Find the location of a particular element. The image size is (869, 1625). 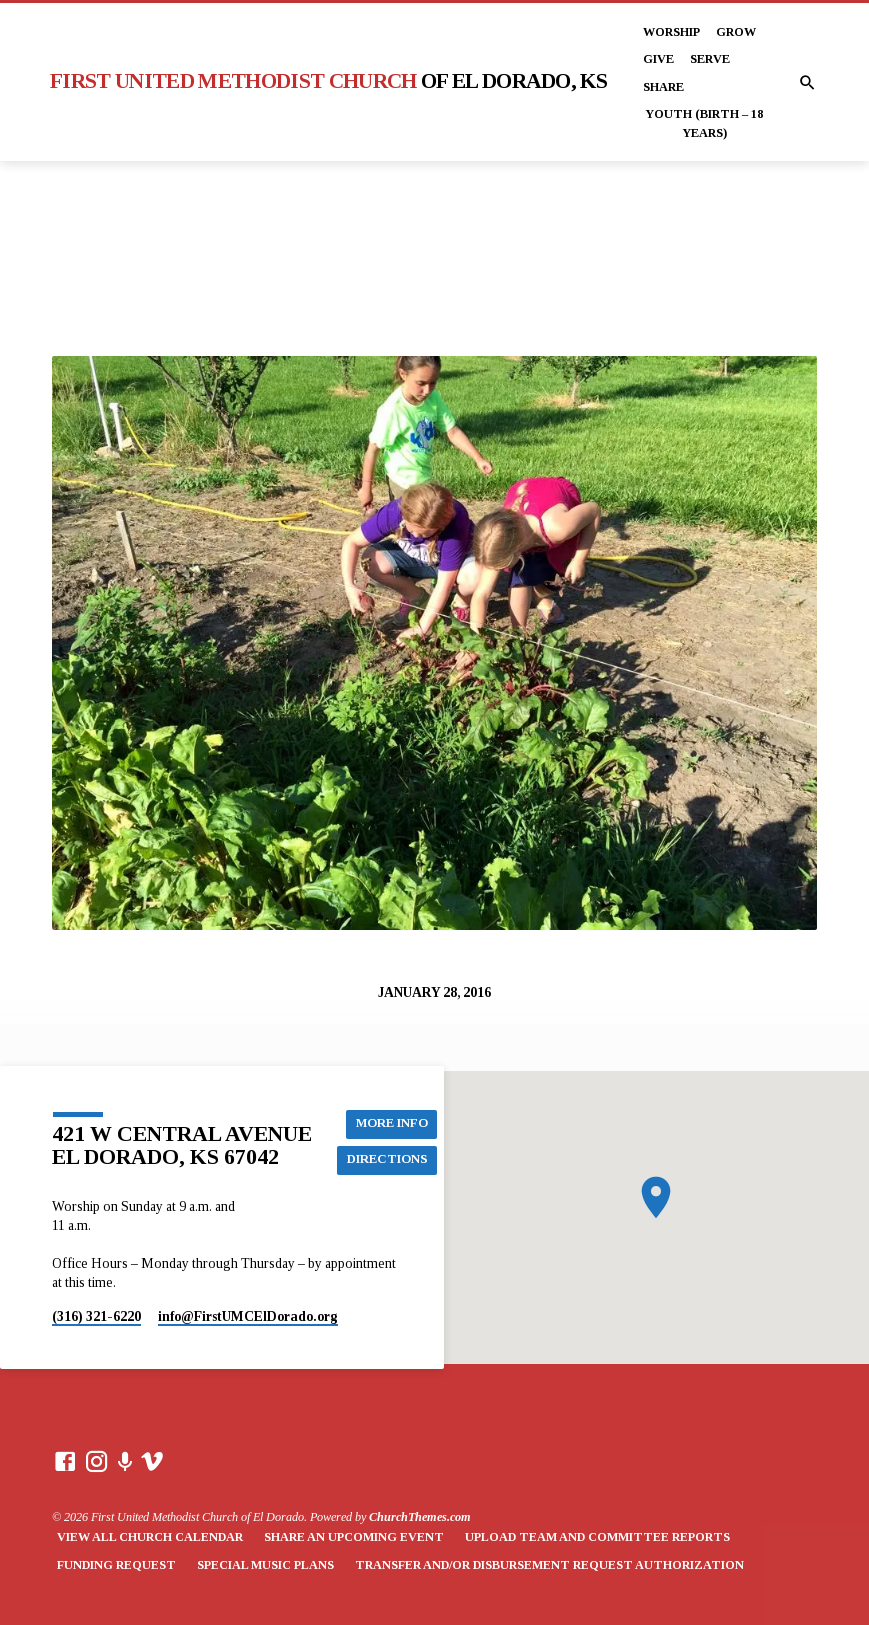

(316) 321-6220 is located at coordinates (96, 1316).